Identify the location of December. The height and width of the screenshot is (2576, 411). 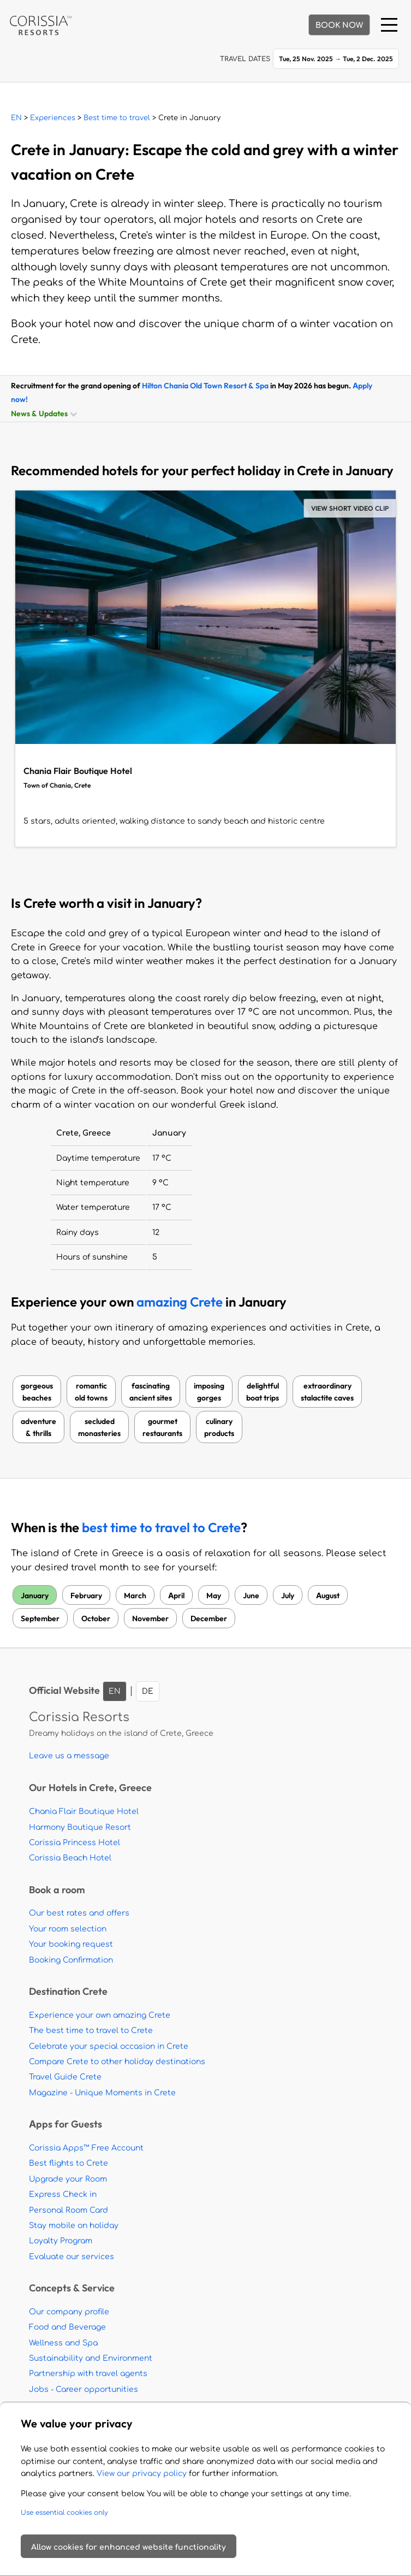
(208, 1618).